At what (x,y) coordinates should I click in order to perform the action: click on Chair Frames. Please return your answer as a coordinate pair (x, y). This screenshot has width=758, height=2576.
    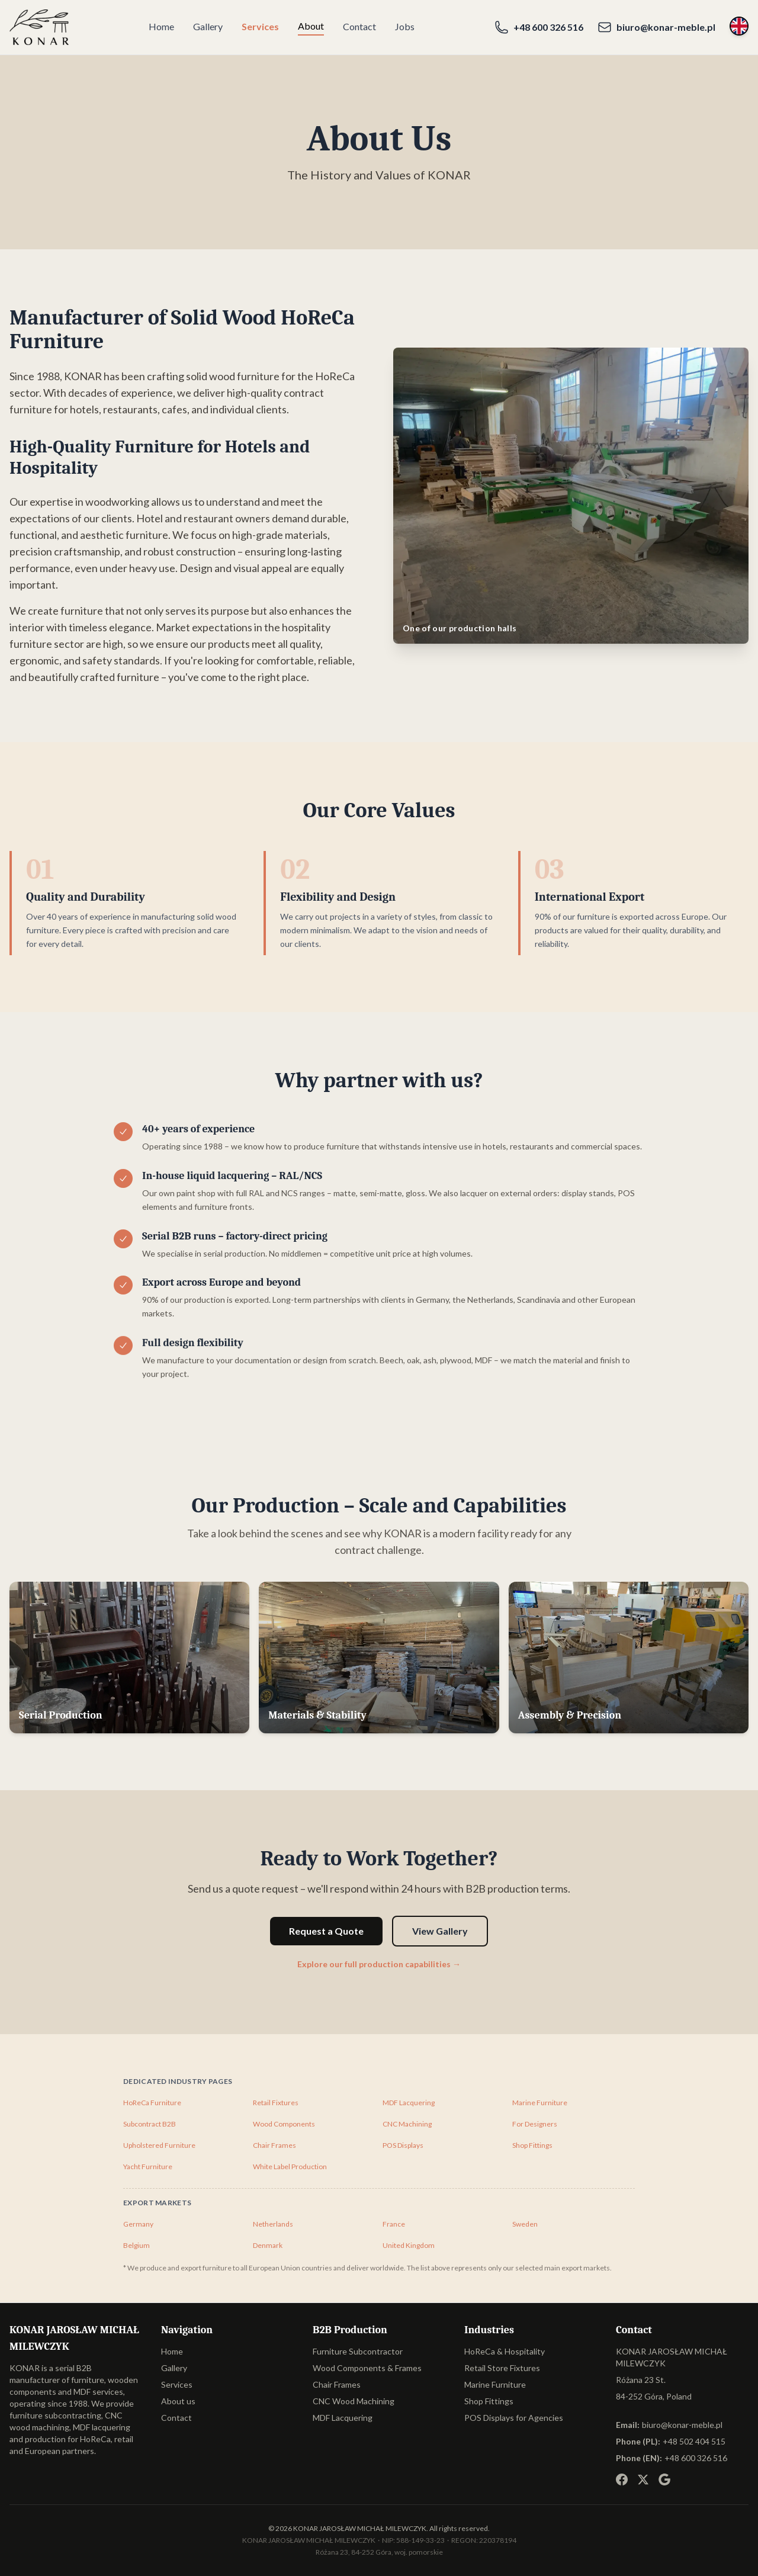
    Looking at the image, I should click on (274, 2145).